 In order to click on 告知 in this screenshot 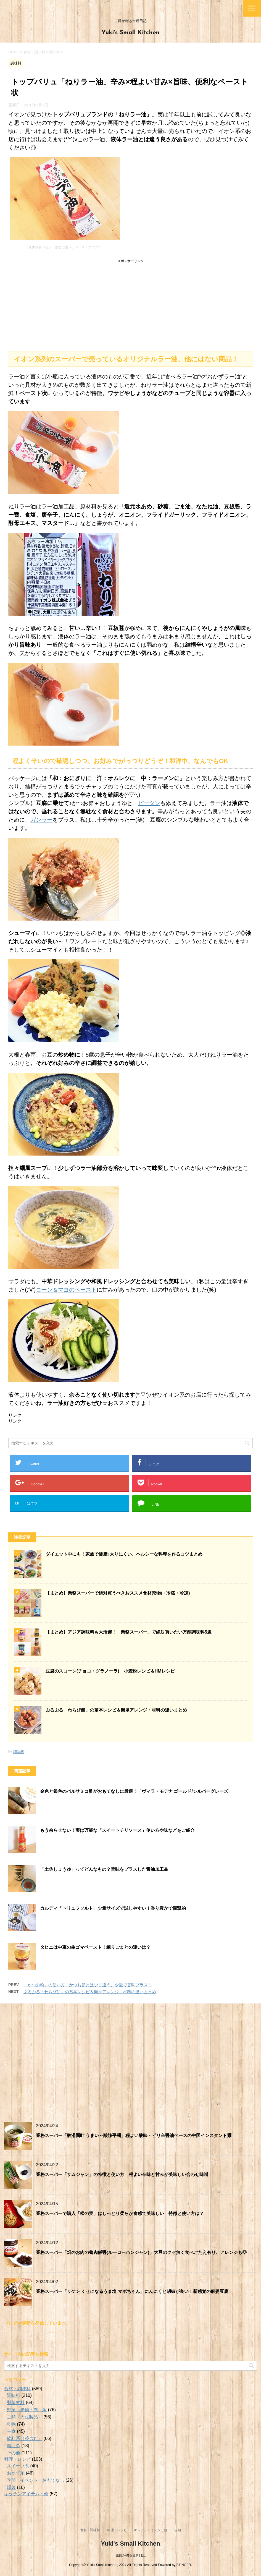, I will do `click(177, 2530)`.